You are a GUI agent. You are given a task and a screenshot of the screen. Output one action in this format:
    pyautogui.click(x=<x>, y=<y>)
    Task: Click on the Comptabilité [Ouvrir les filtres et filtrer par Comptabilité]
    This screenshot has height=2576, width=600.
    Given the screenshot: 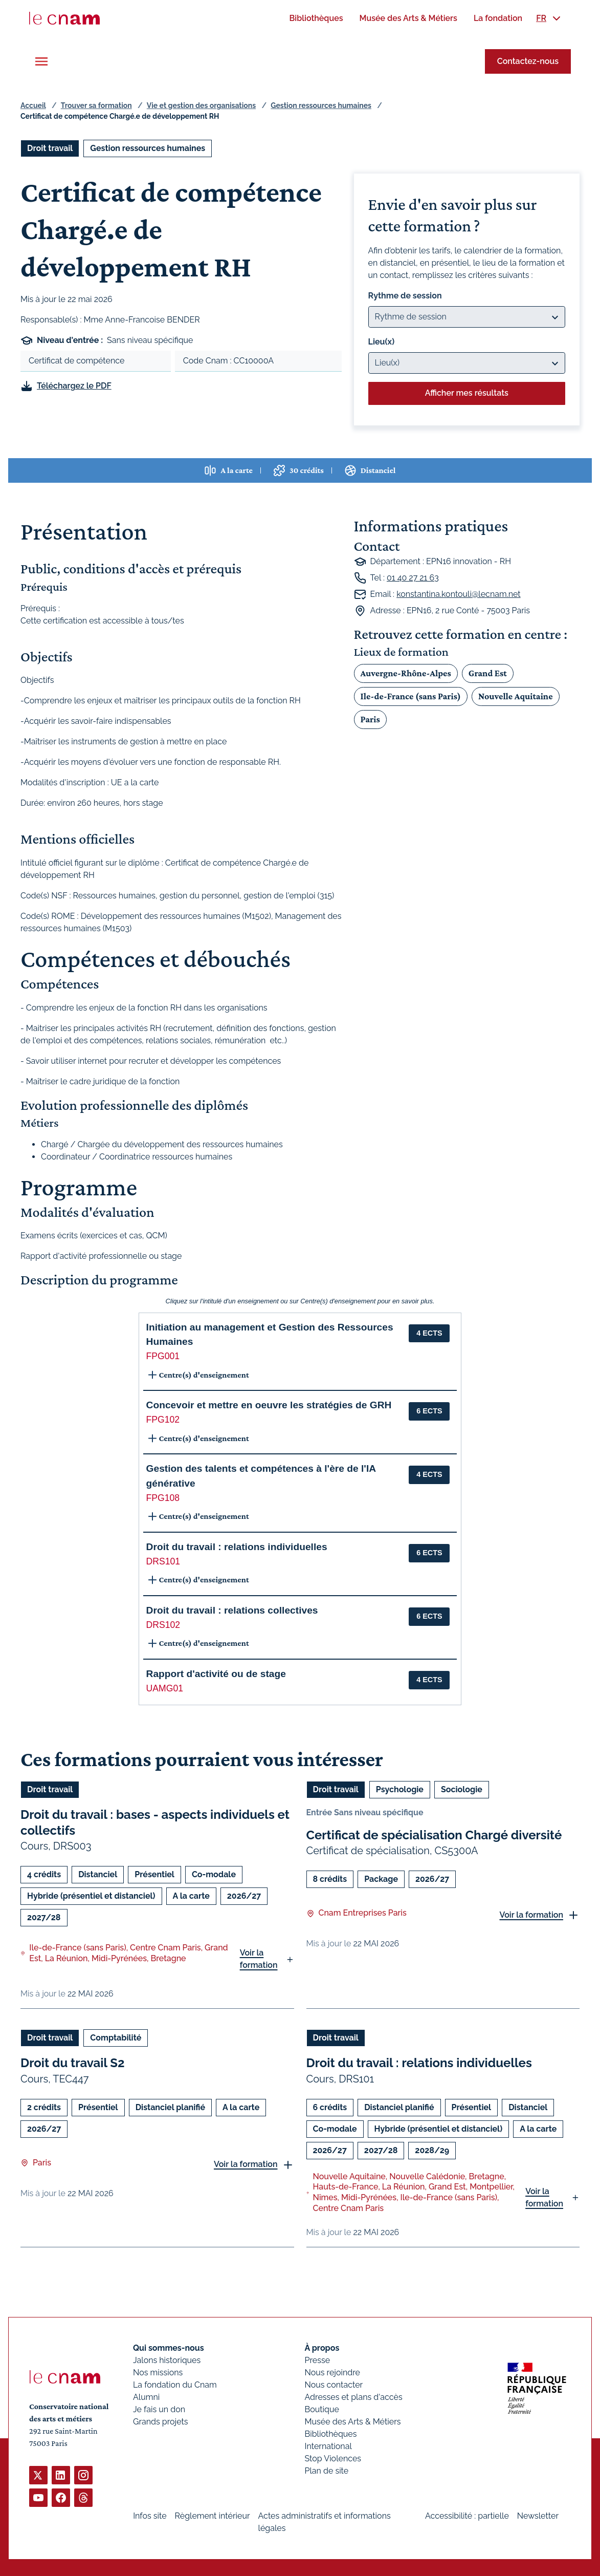 What is the action you would take?
    pyautogui.click(x=115, y=2038)
    